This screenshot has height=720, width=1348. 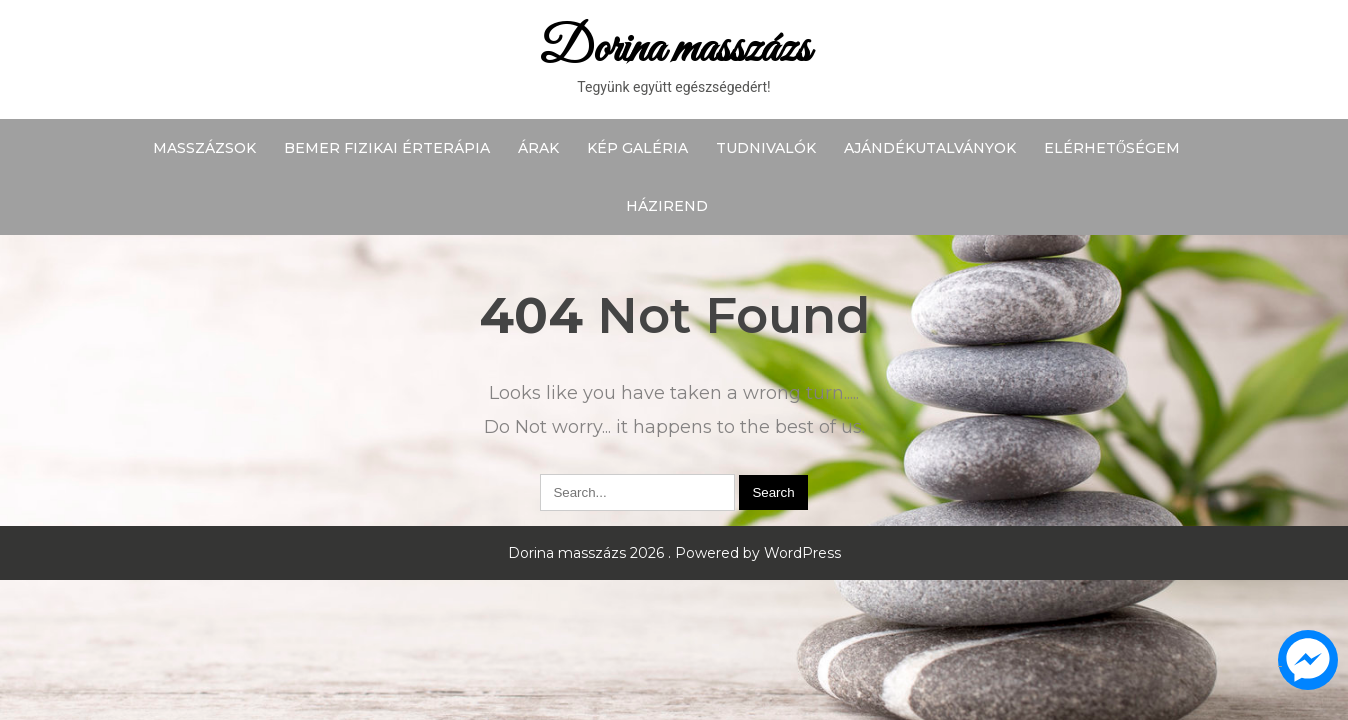 What do you see at coordinates (930, 148) in the screenshot?
I see `Ajándékutalványok` at bounding box center [930, 148].